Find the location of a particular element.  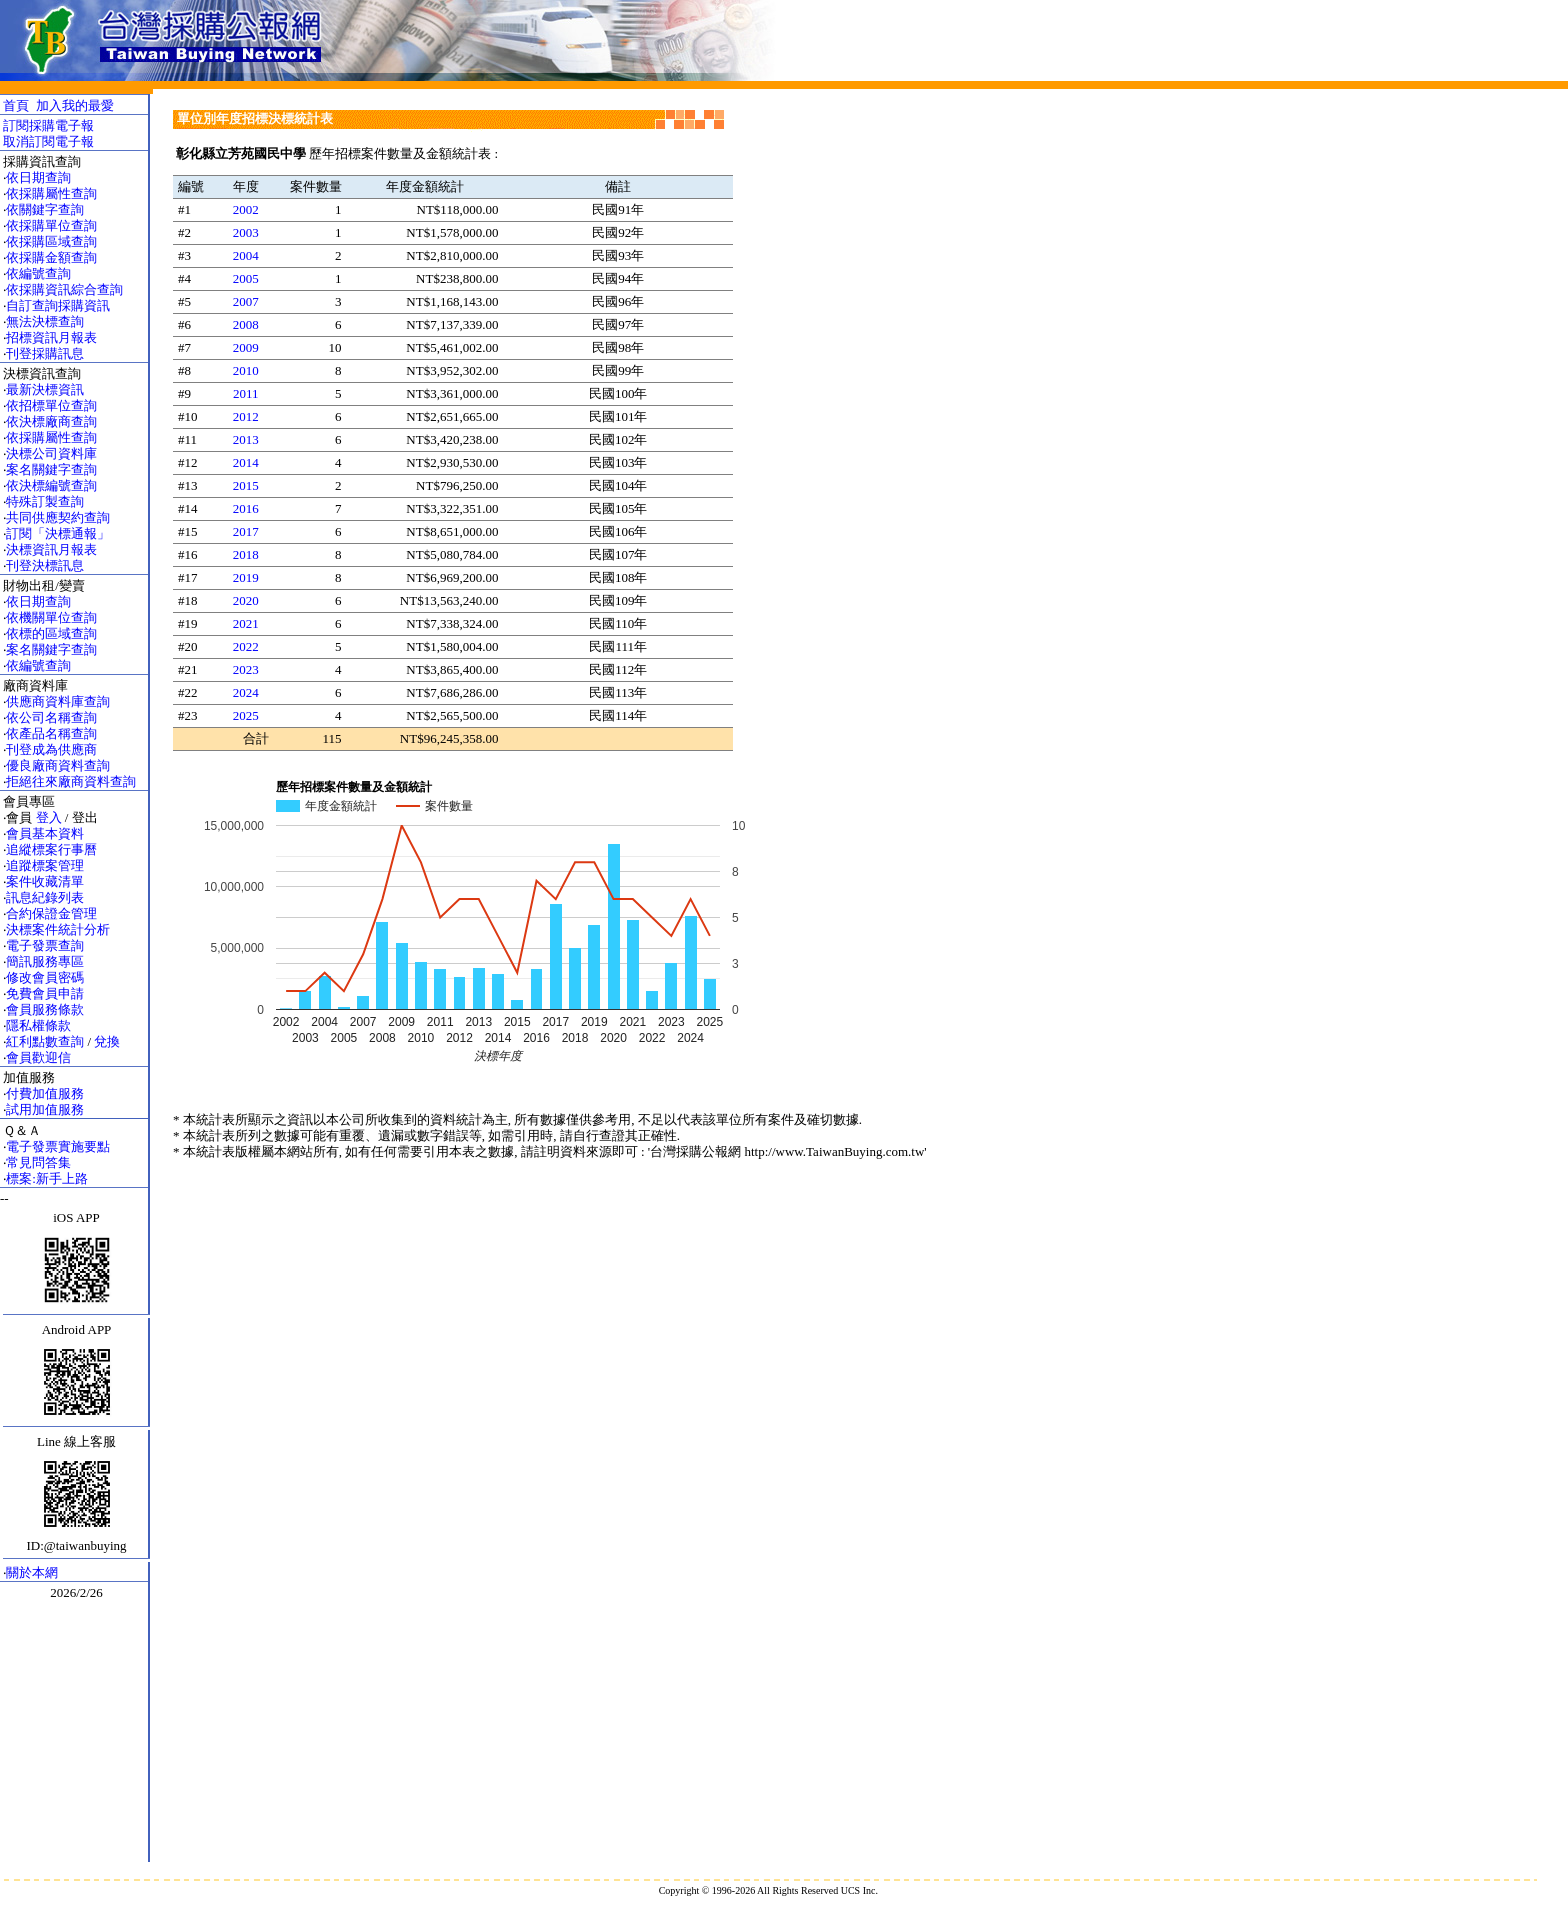

會員基本資料 is located at coordinates (45, 833).